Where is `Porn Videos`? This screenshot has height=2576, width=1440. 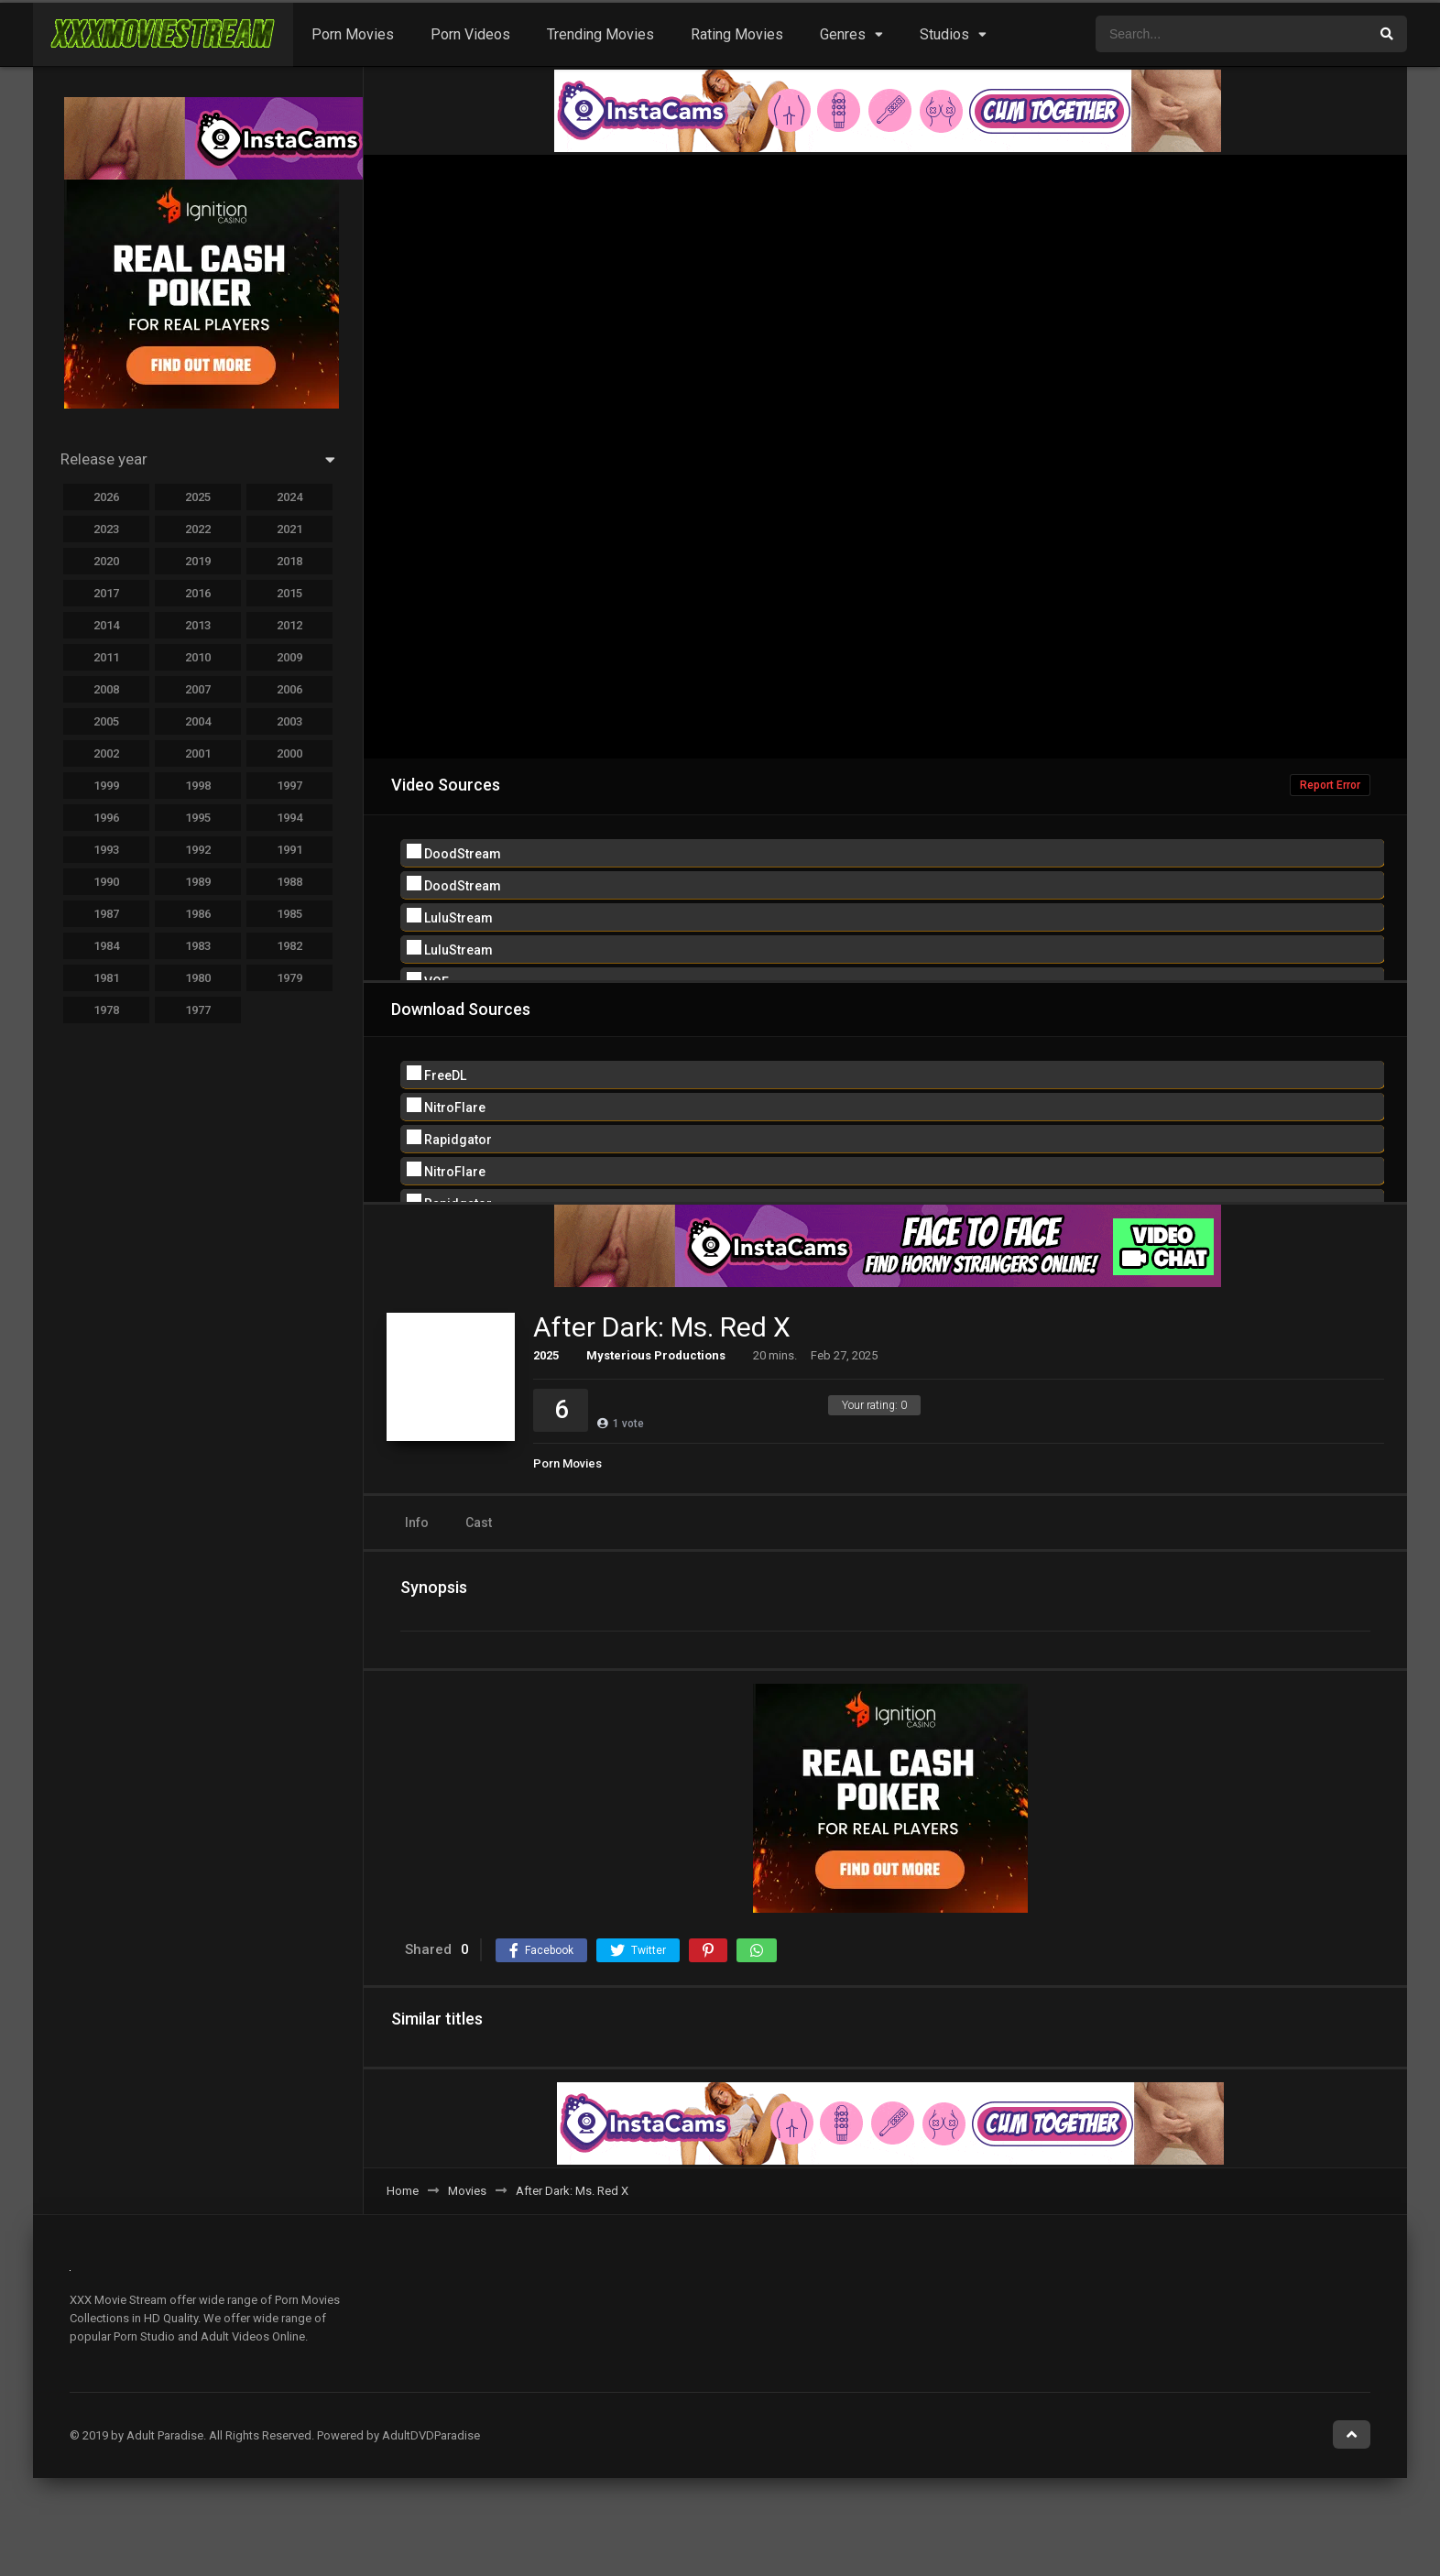 Porn Videos is located at coordinates (470, 34).